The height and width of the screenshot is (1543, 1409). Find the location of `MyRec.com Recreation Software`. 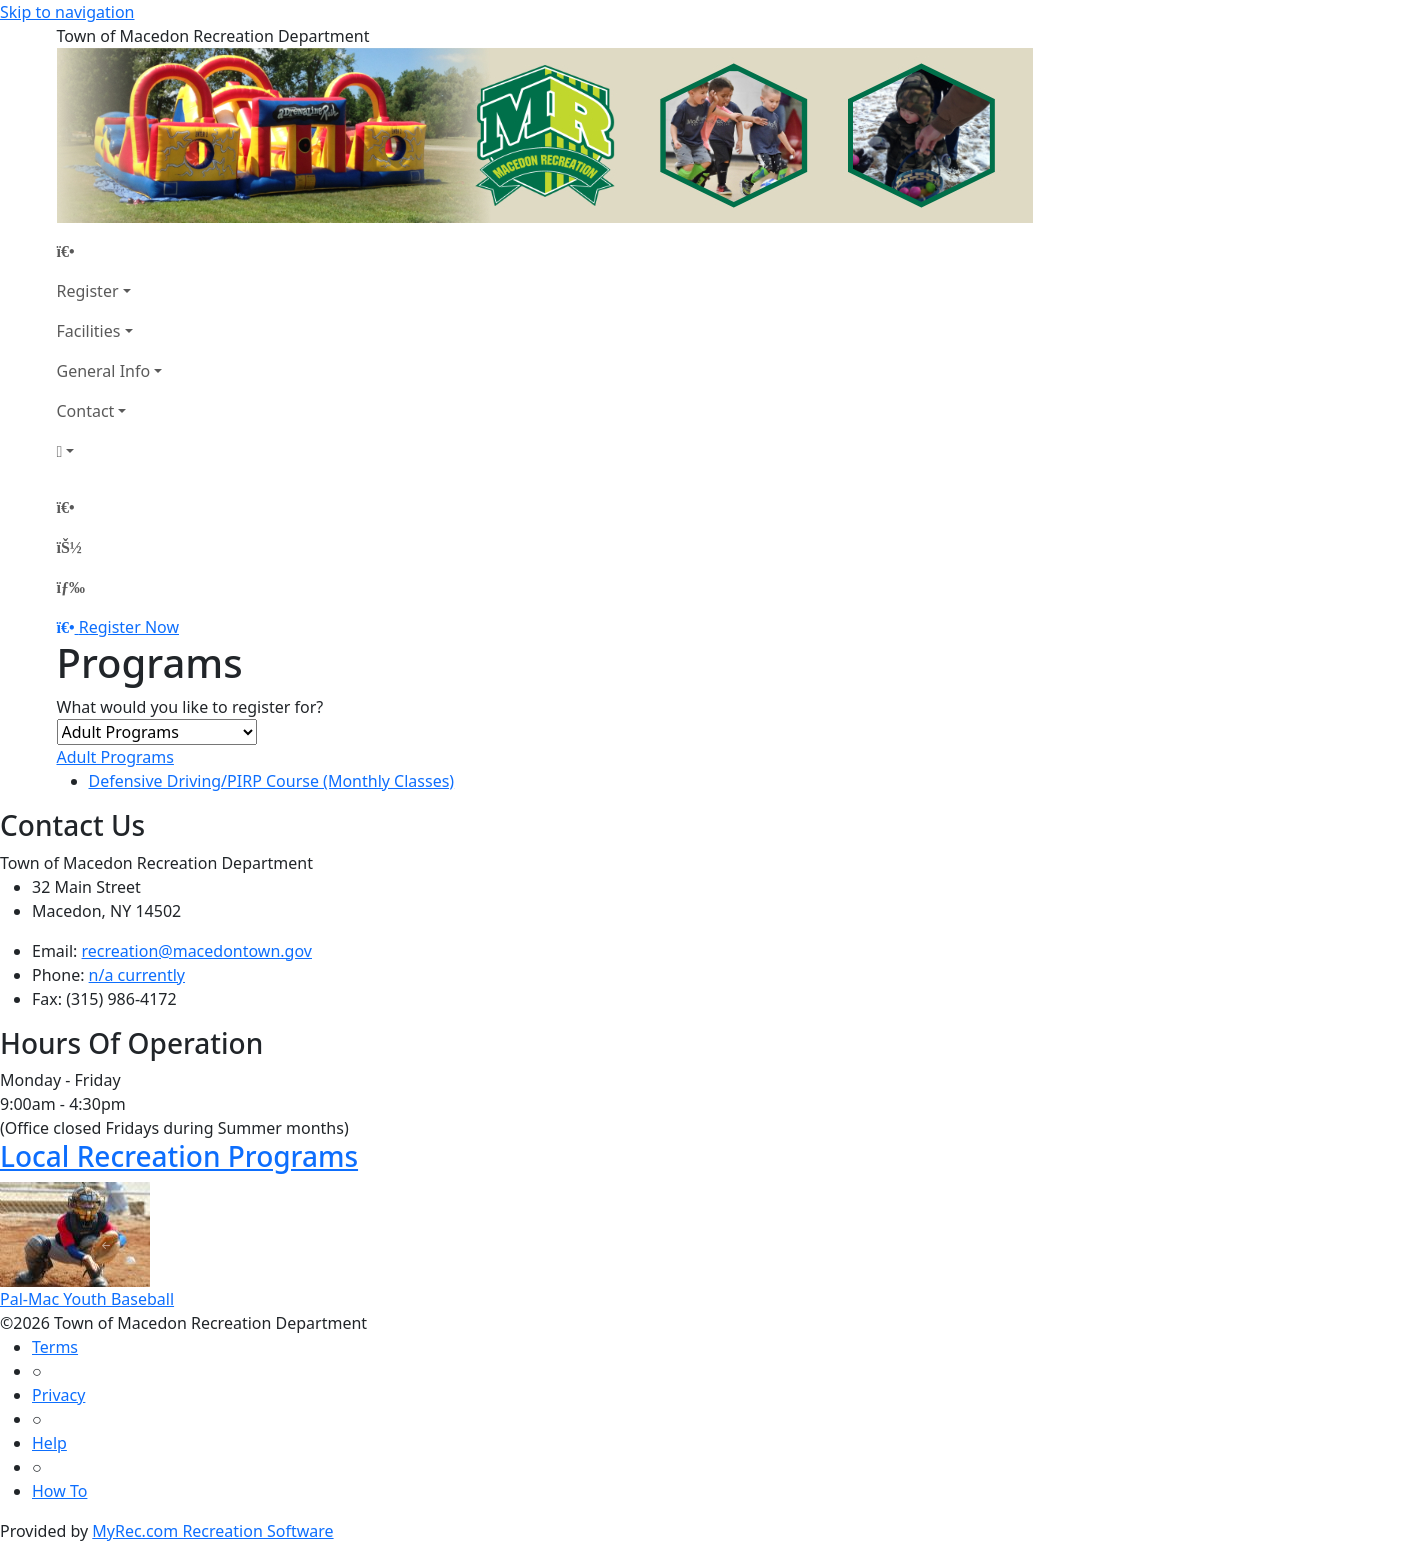

MyRec.com Recreation Software is located at coordinates (212, 1531).